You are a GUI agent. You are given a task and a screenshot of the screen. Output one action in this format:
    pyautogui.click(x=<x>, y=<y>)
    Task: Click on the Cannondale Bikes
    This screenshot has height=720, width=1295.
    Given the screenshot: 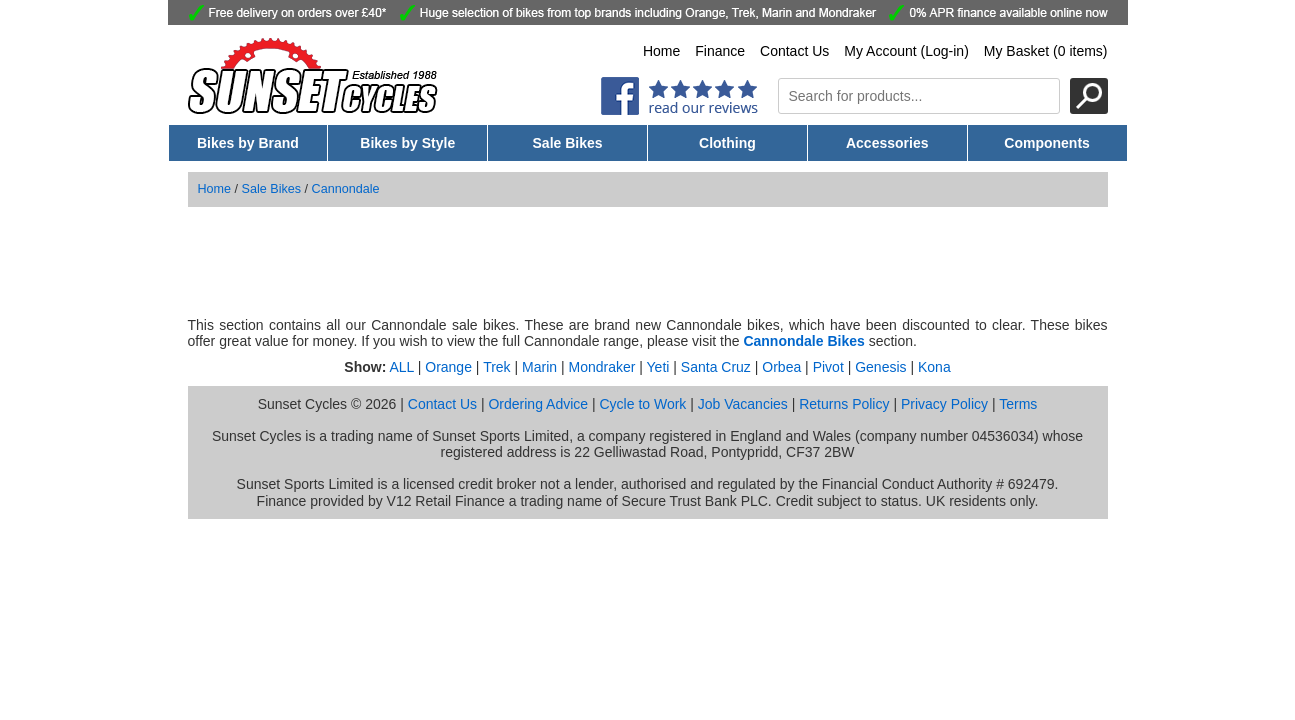 What is the action you would take?
    pyautogui.click(x=803, y=341)
    